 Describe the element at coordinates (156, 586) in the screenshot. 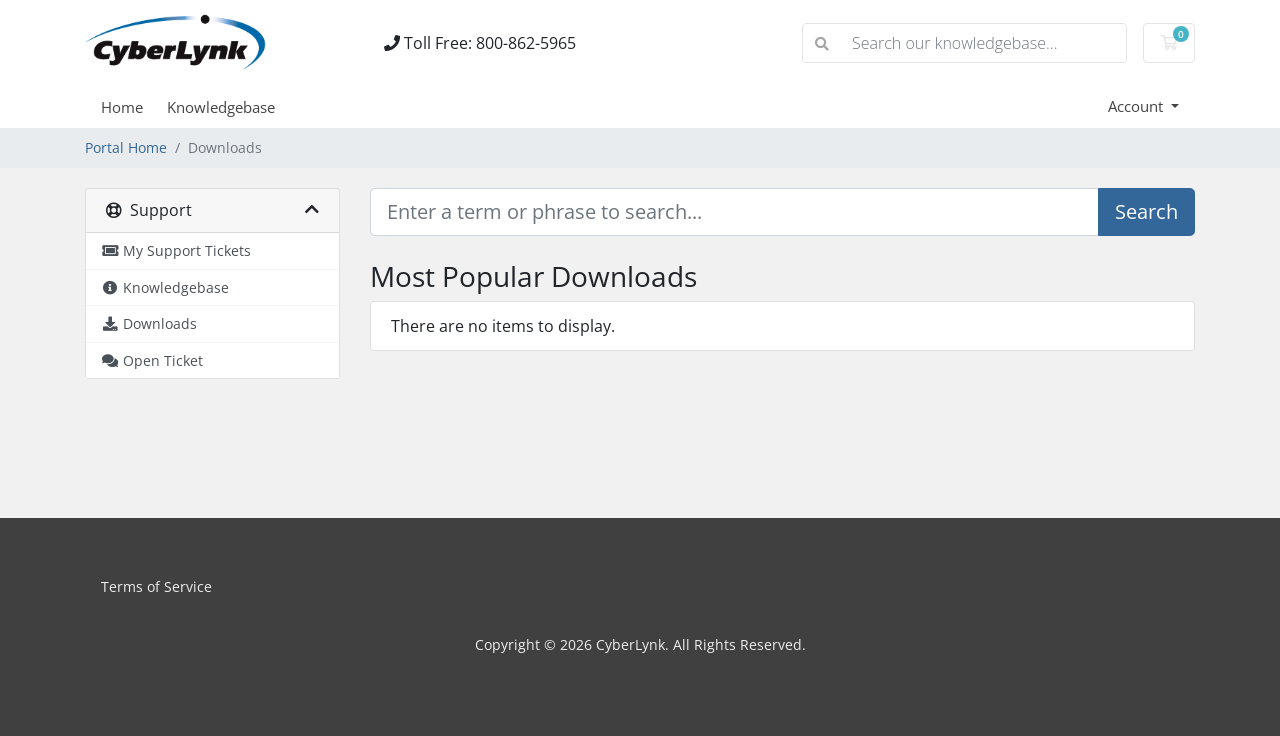

I see `Terms of Service` at that location.